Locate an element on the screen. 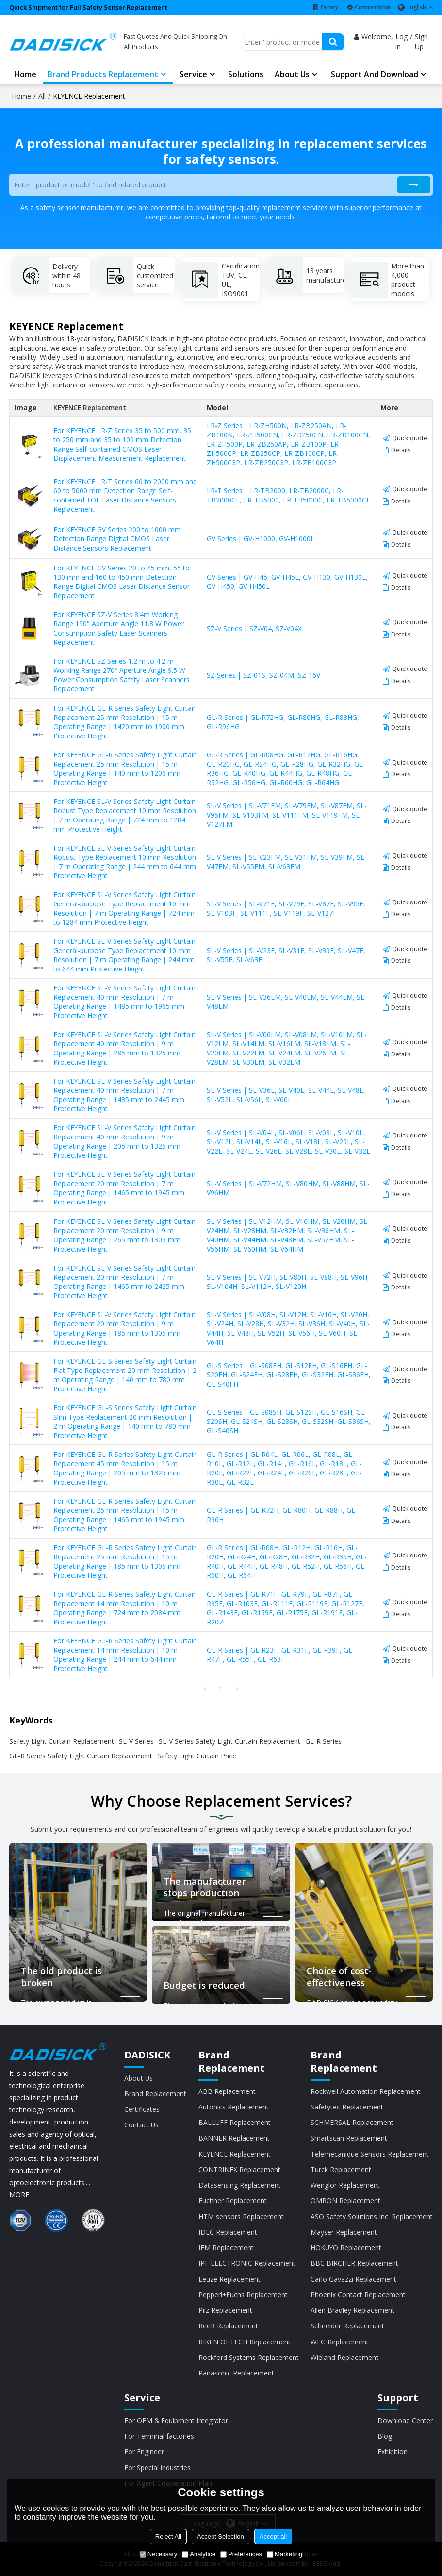 The height and width of the screenshot is (2576, 442). The old product is broken is located at coordinates (61, 1977).